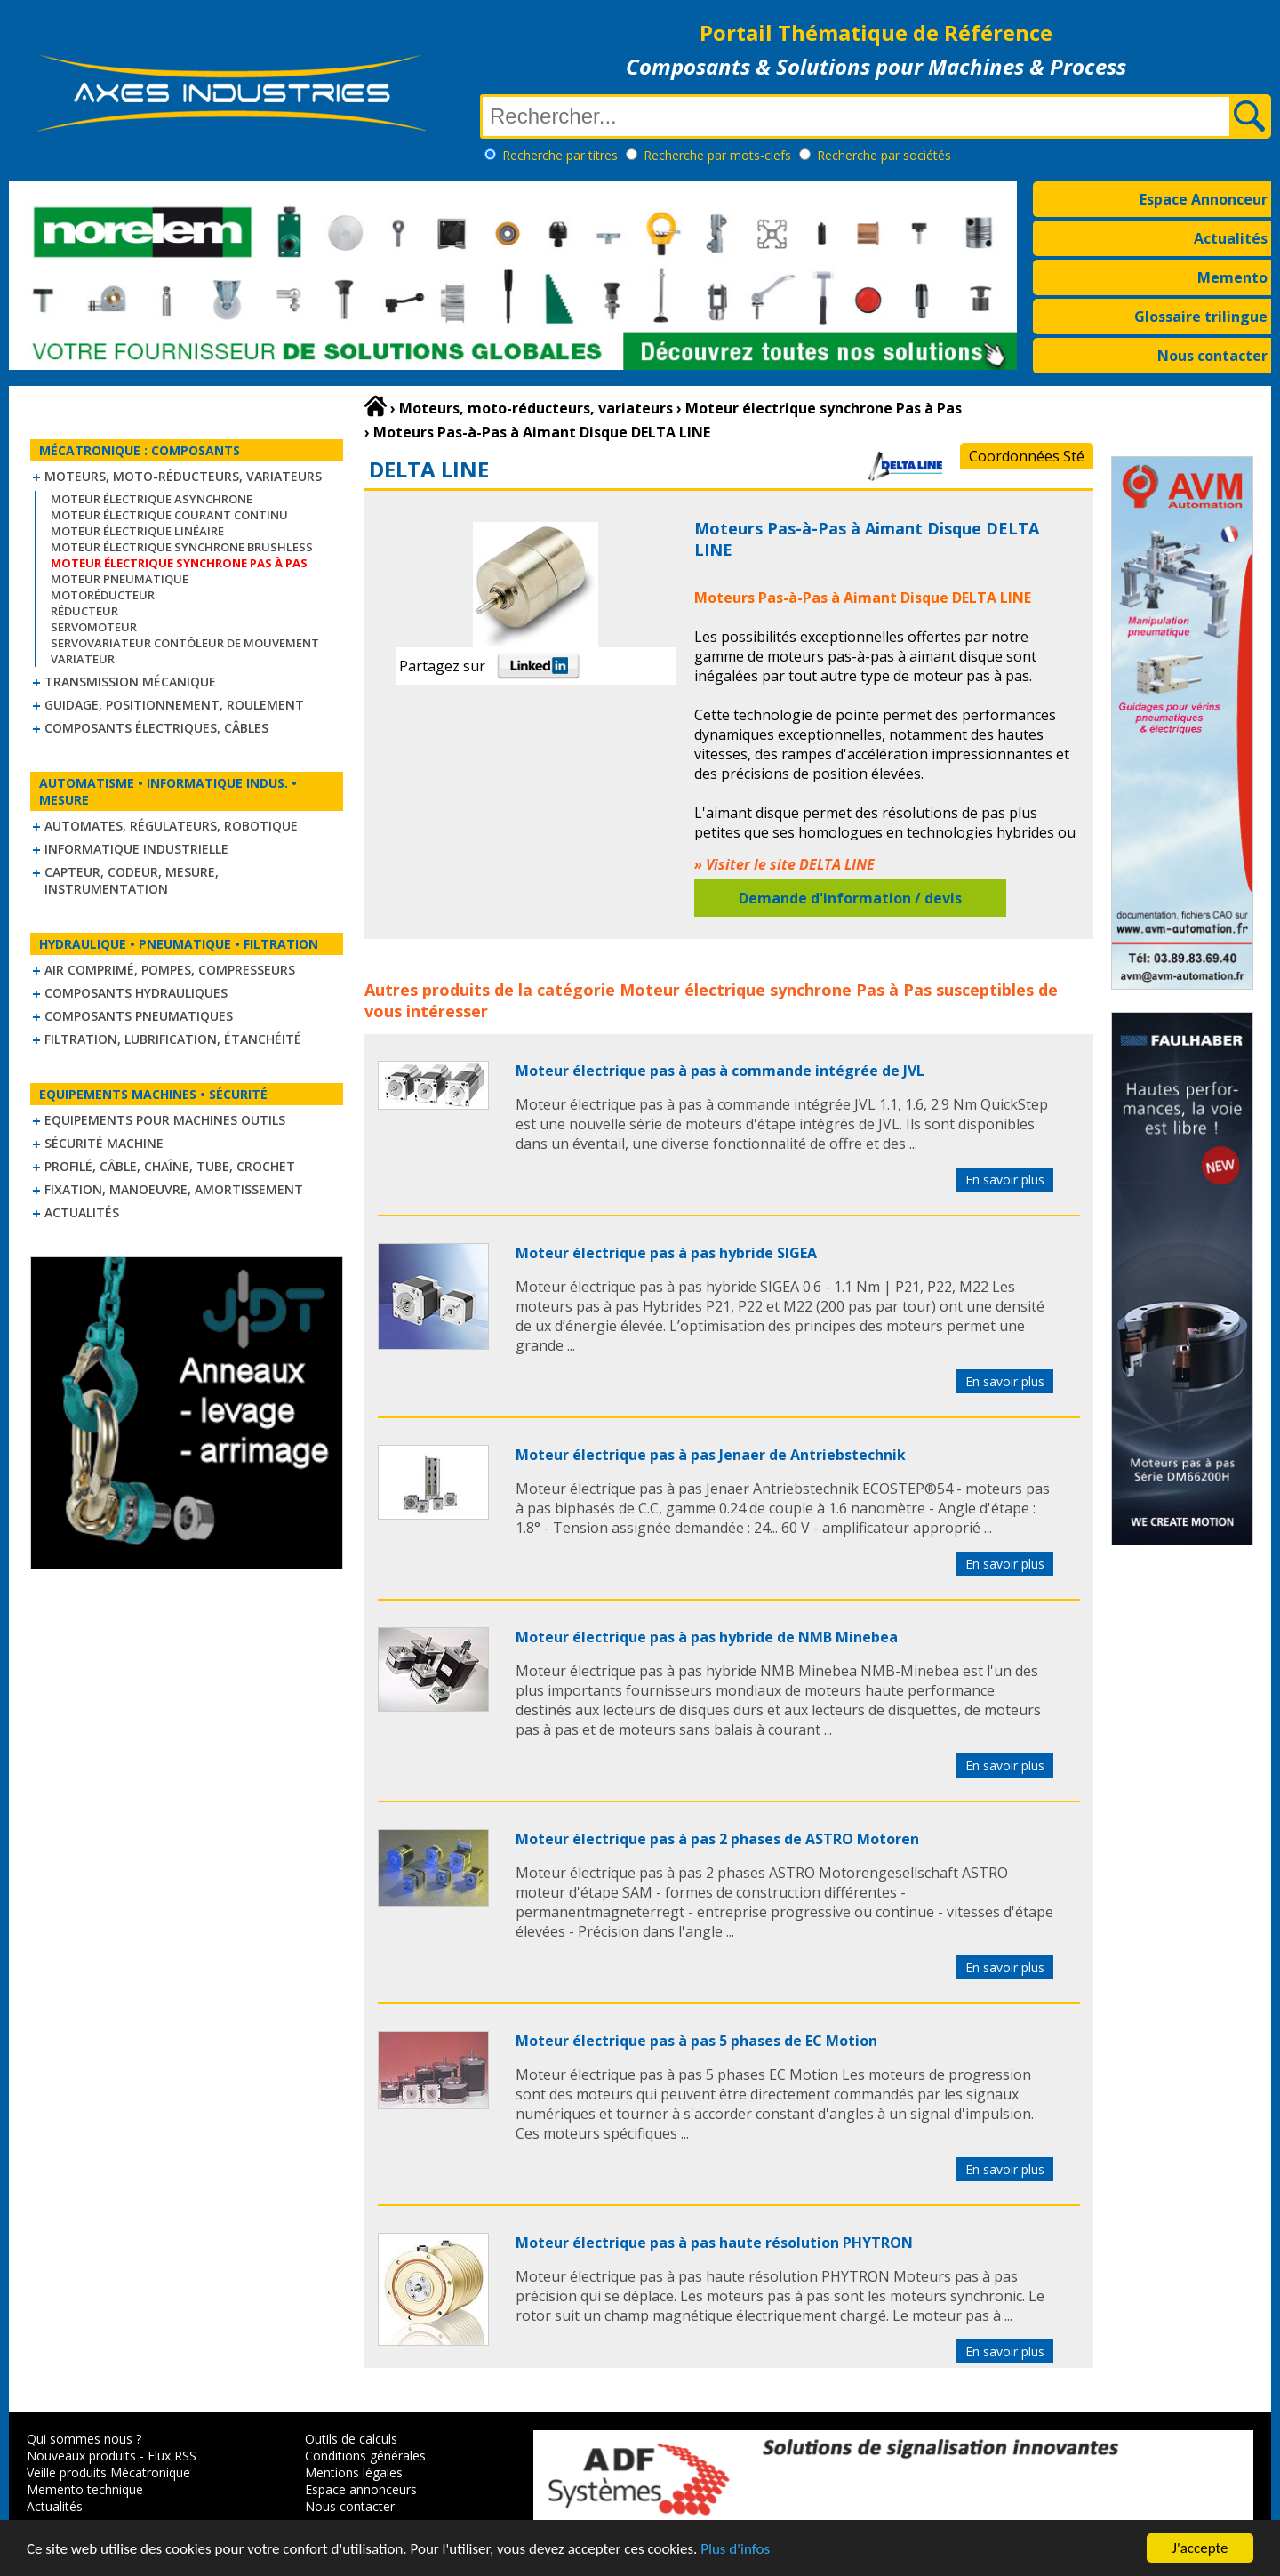  I want to click on Moteur électrique pas à pas 2 phases de ASTRO Motoren, so click(717, 1839).